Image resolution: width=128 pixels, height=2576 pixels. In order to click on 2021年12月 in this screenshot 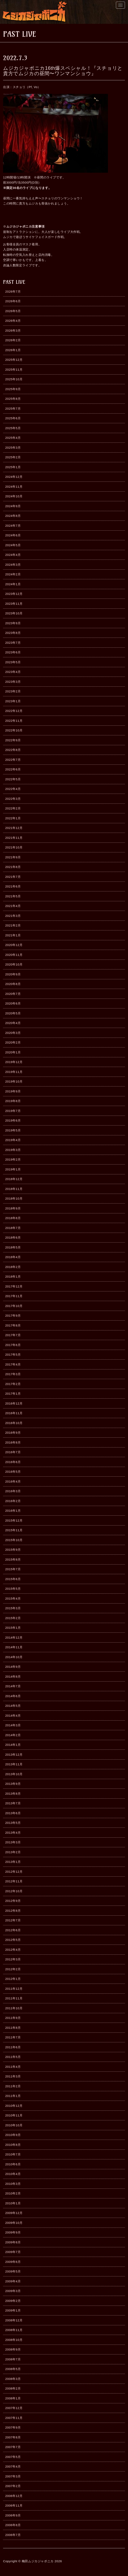, I will do `click(14, 828)`.